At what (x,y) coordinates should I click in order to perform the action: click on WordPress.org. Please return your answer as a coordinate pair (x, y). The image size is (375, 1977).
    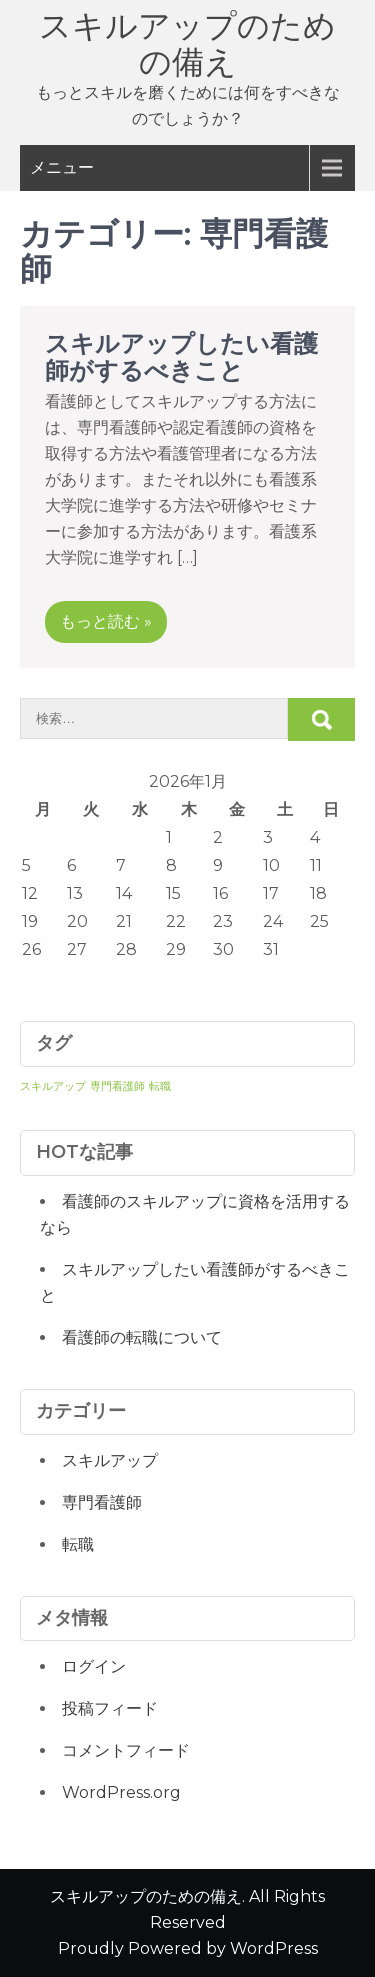
    Looking at the image, I should click on (121, 1792).